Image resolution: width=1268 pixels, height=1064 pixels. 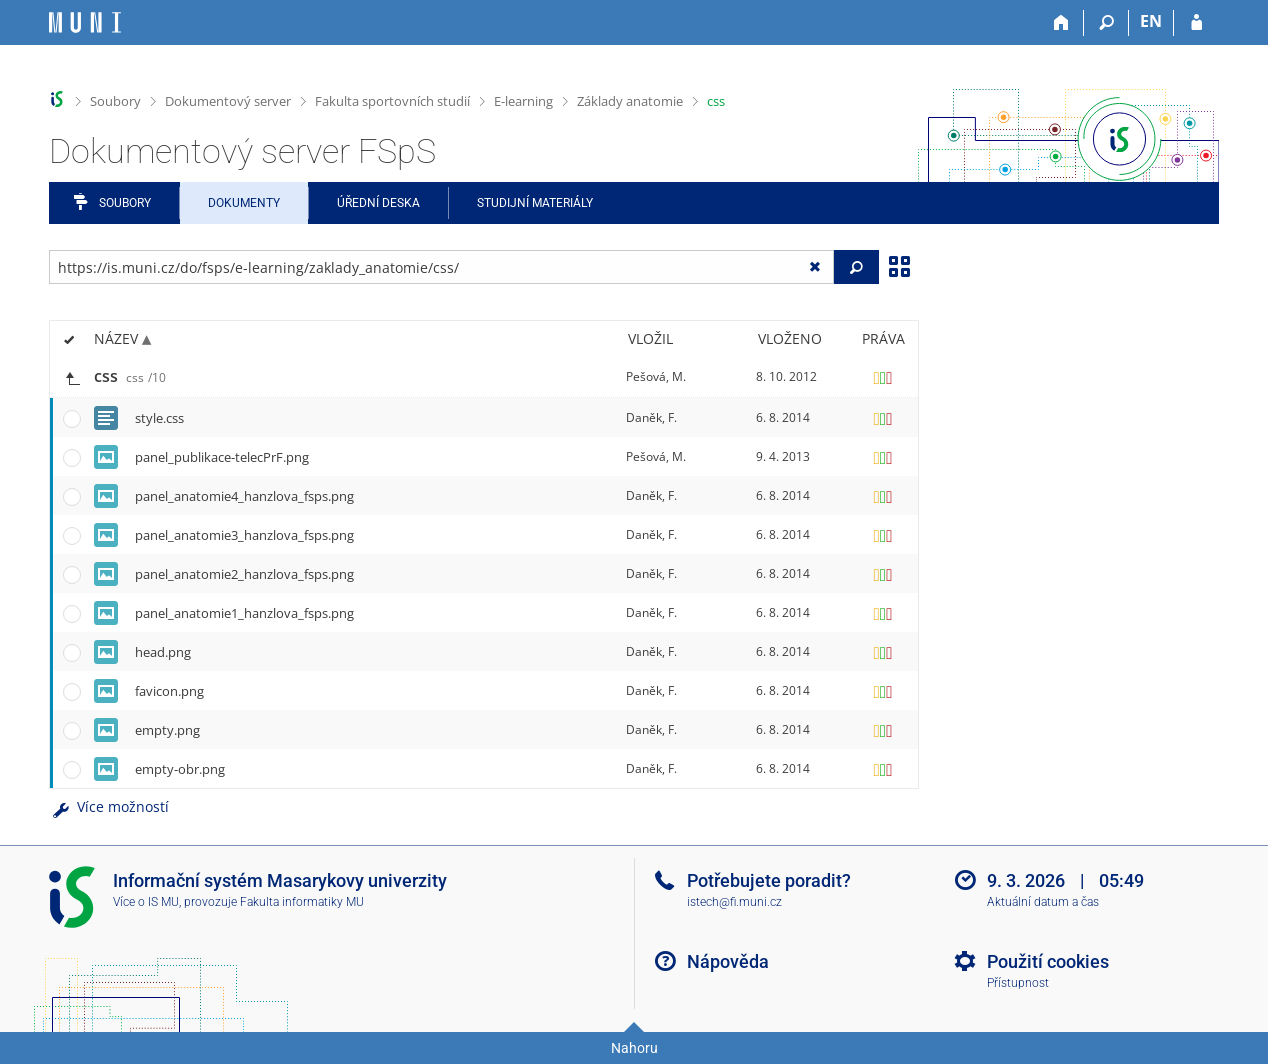 I want to click on istech@fi.muni.cz, so click(x=734, y=902).